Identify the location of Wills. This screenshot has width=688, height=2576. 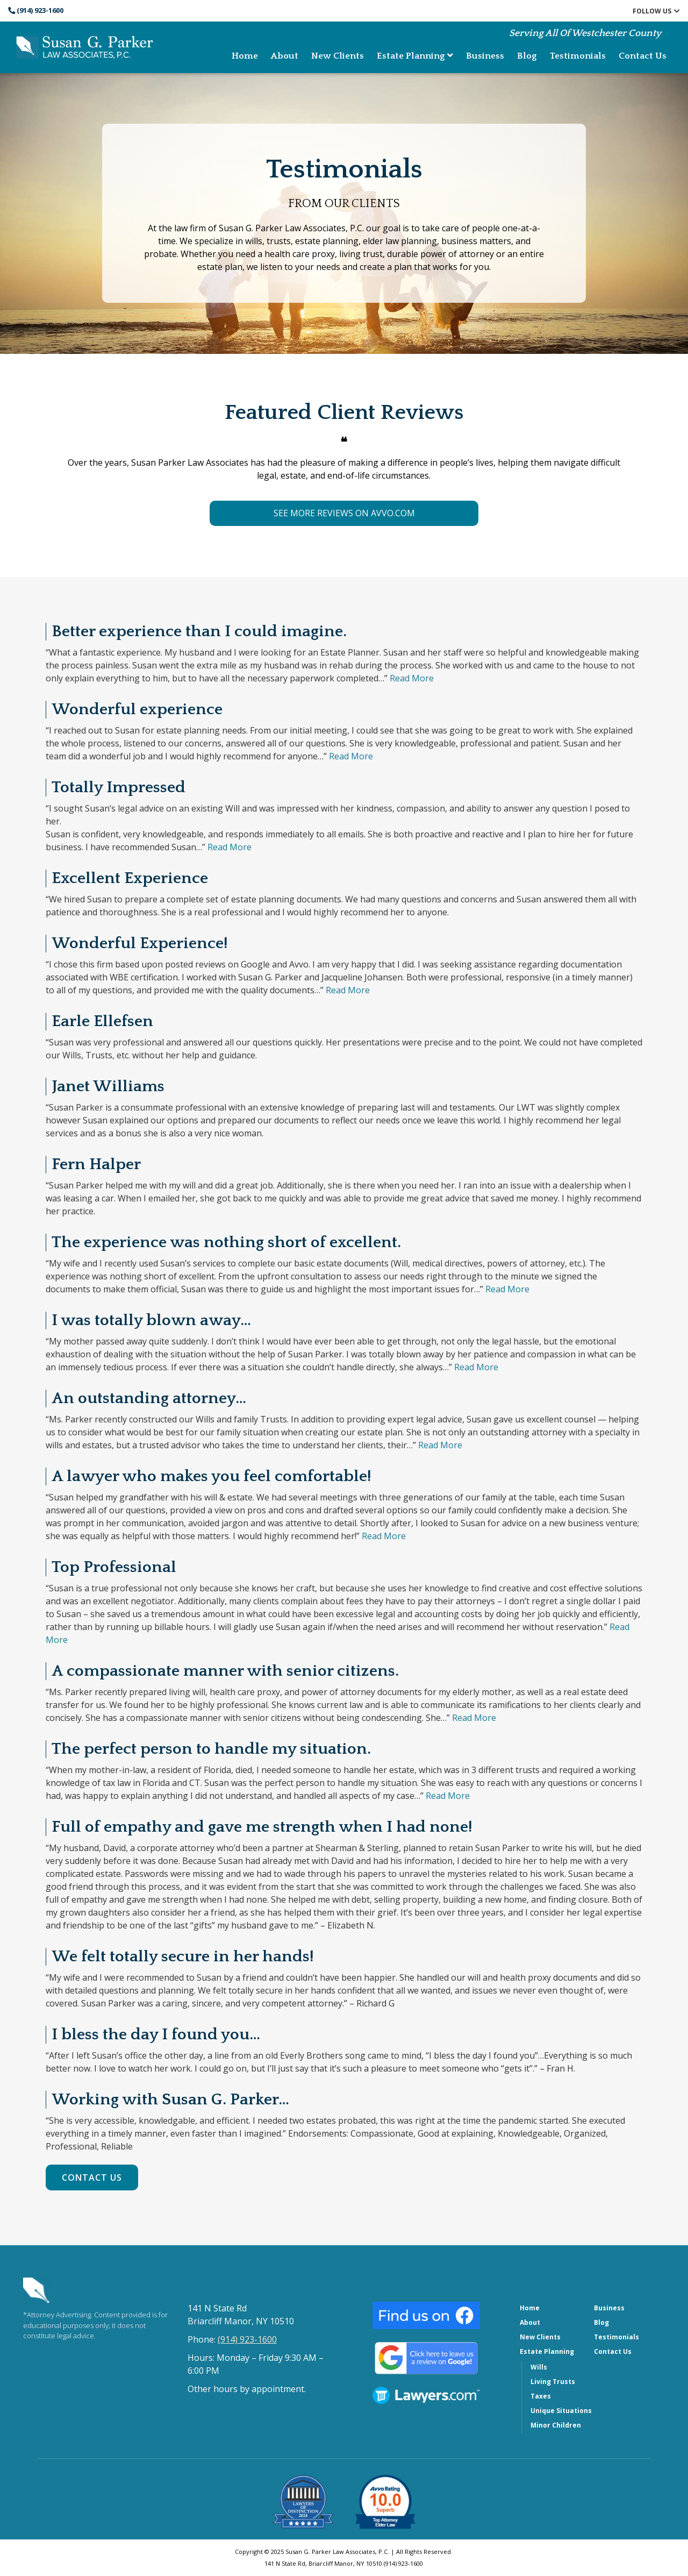
(539, 2367).